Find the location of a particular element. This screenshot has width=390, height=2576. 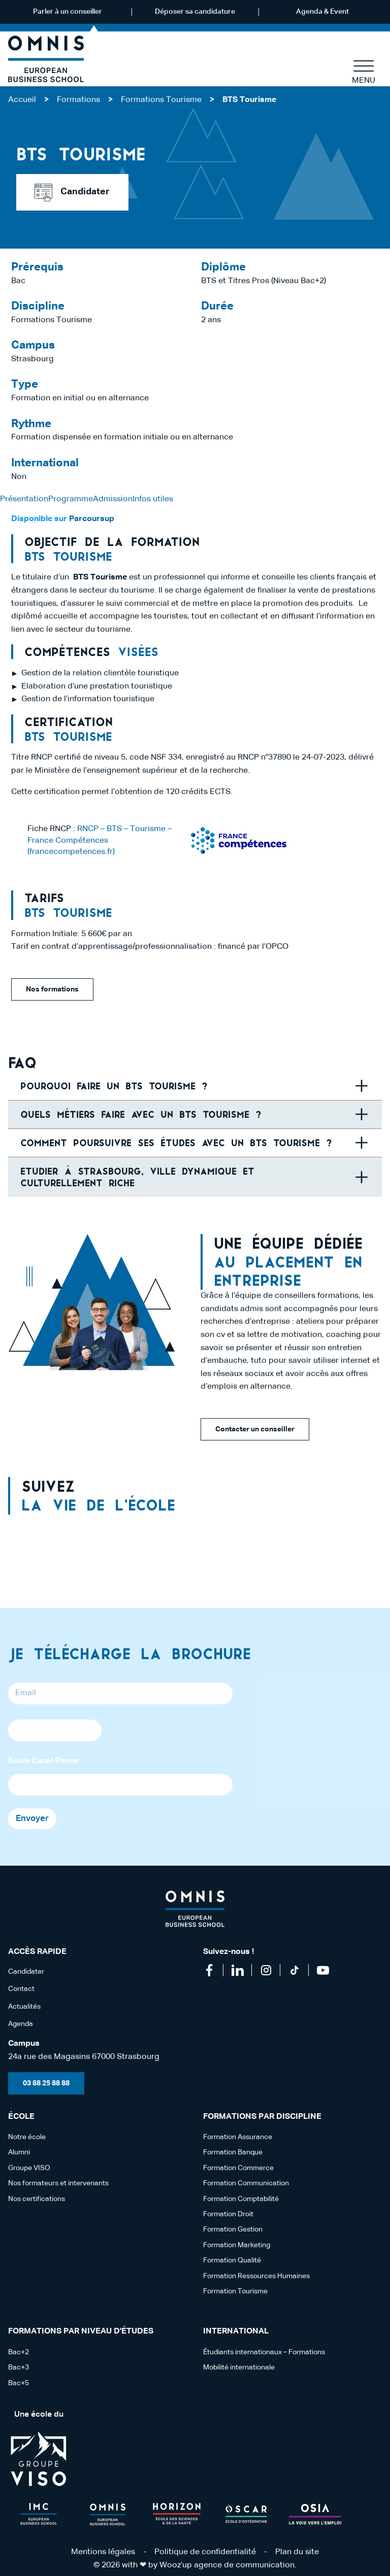

Contacter un conseiller is located at coordinates (255, 1429).